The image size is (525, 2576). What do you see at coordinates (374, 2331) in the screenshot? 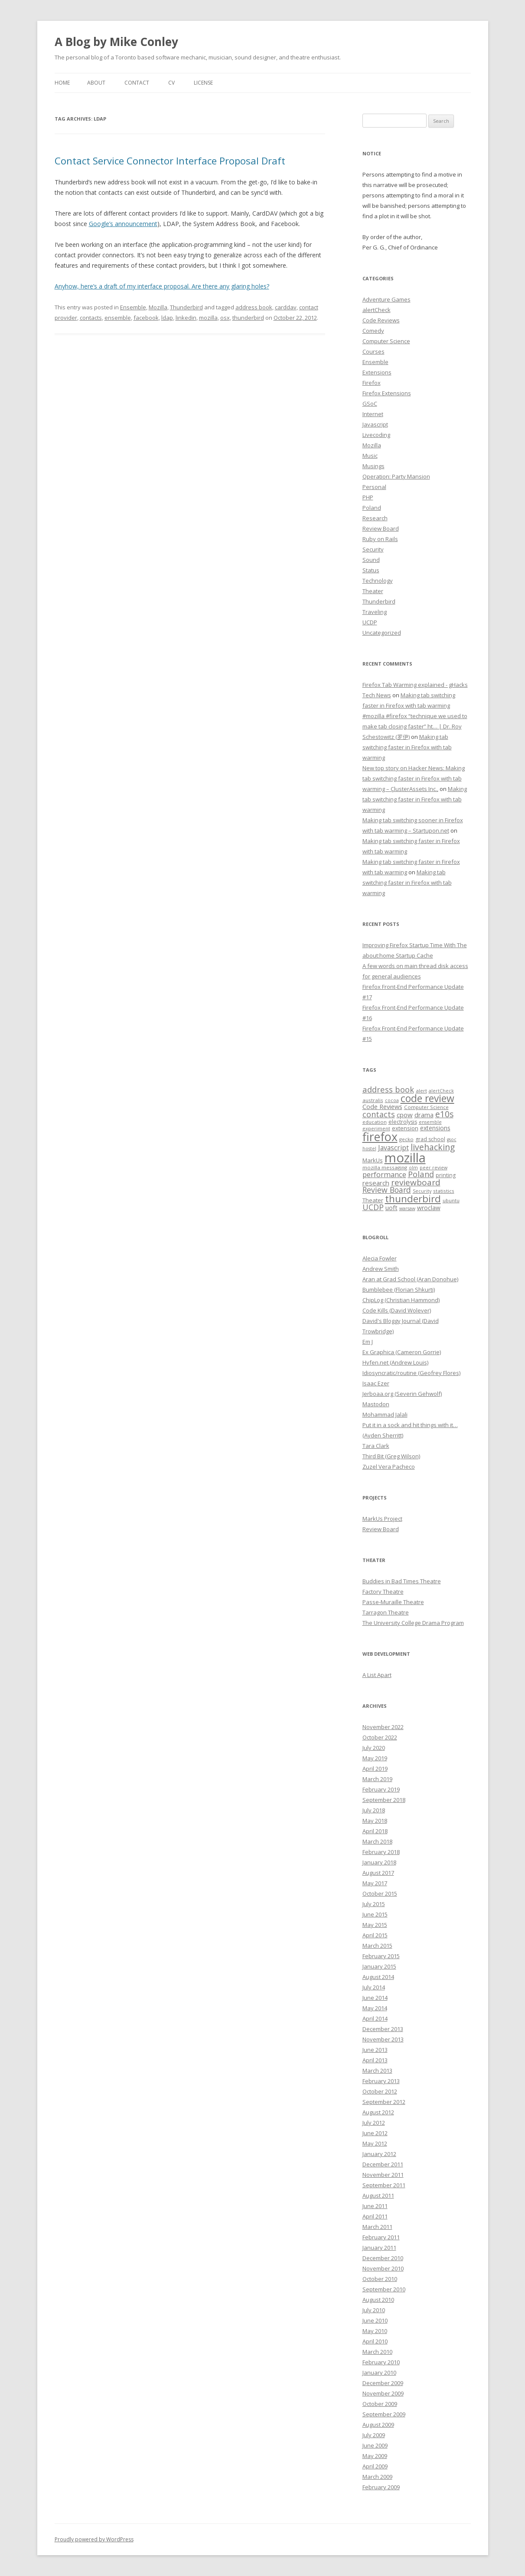
I see `May 2010` at bounding box center [374, 2331].